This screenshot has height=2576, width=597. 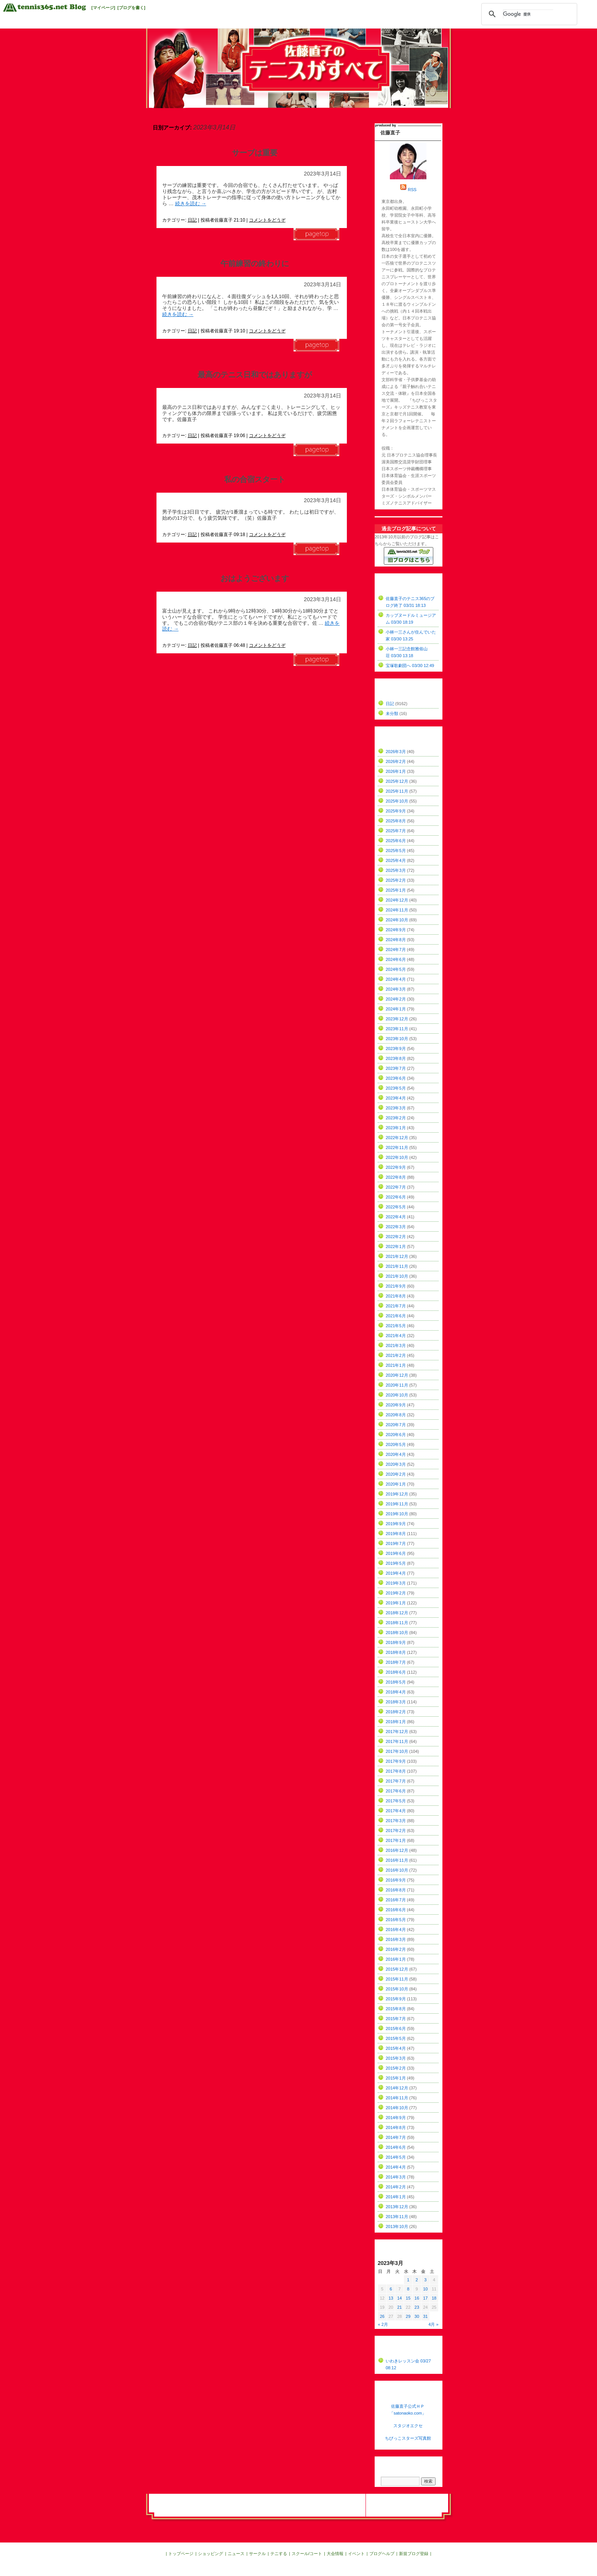 What do you see at coordinates (396, 999) in the screenshot?
I see `2024年2月` at bounding box center [396, 999].